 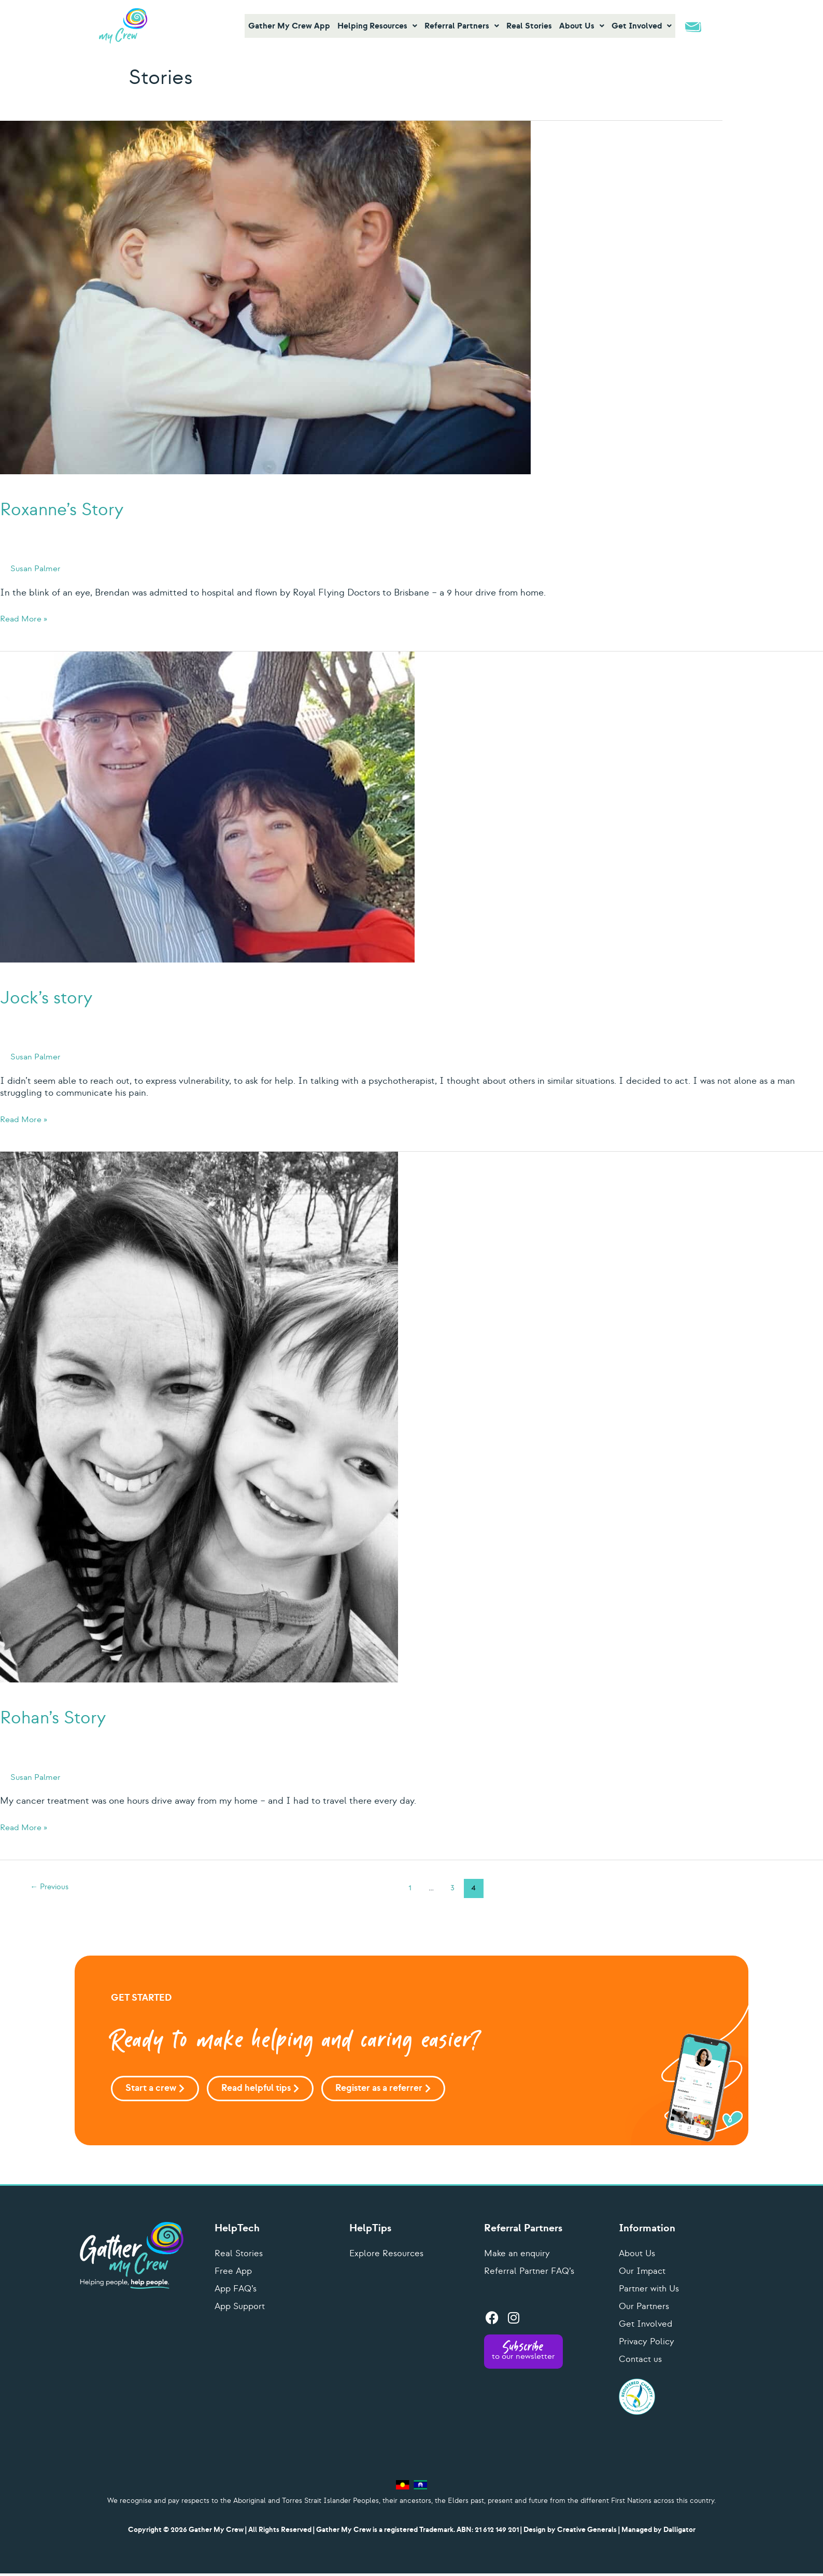 What do you see at coordinates (679, 2532) in the screenshot?
I see `Dalligator` at bounding box center [679, 2532].